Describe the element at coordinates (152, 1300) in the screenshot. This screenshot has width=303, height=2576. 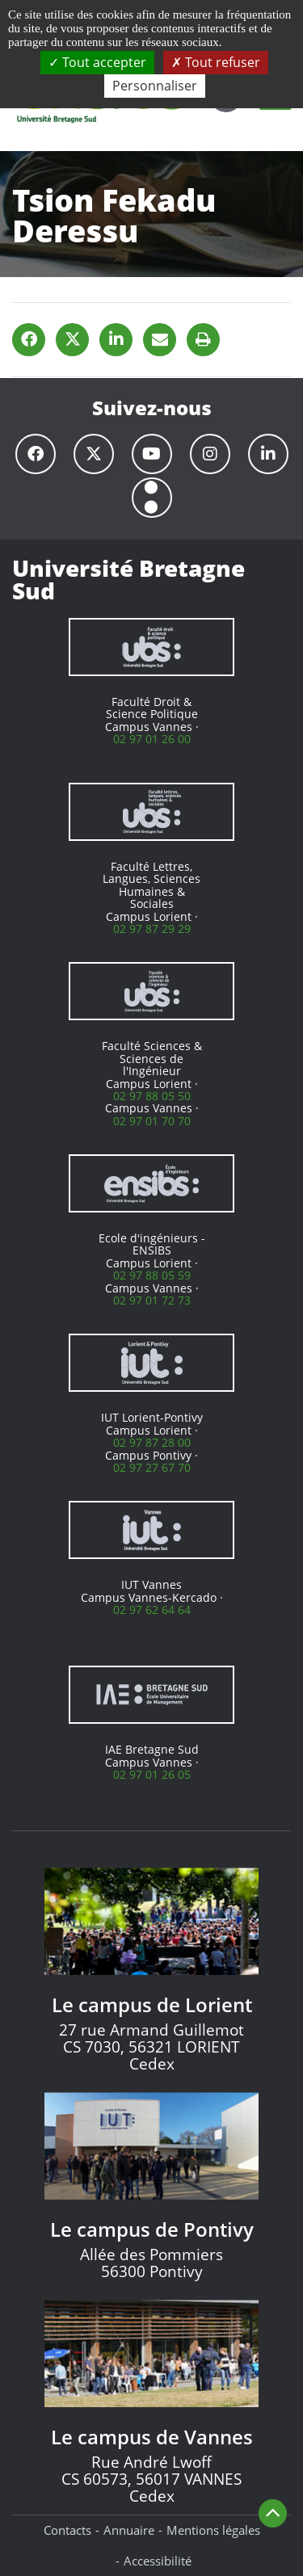
I see `02 97 01 72 73` at that location.